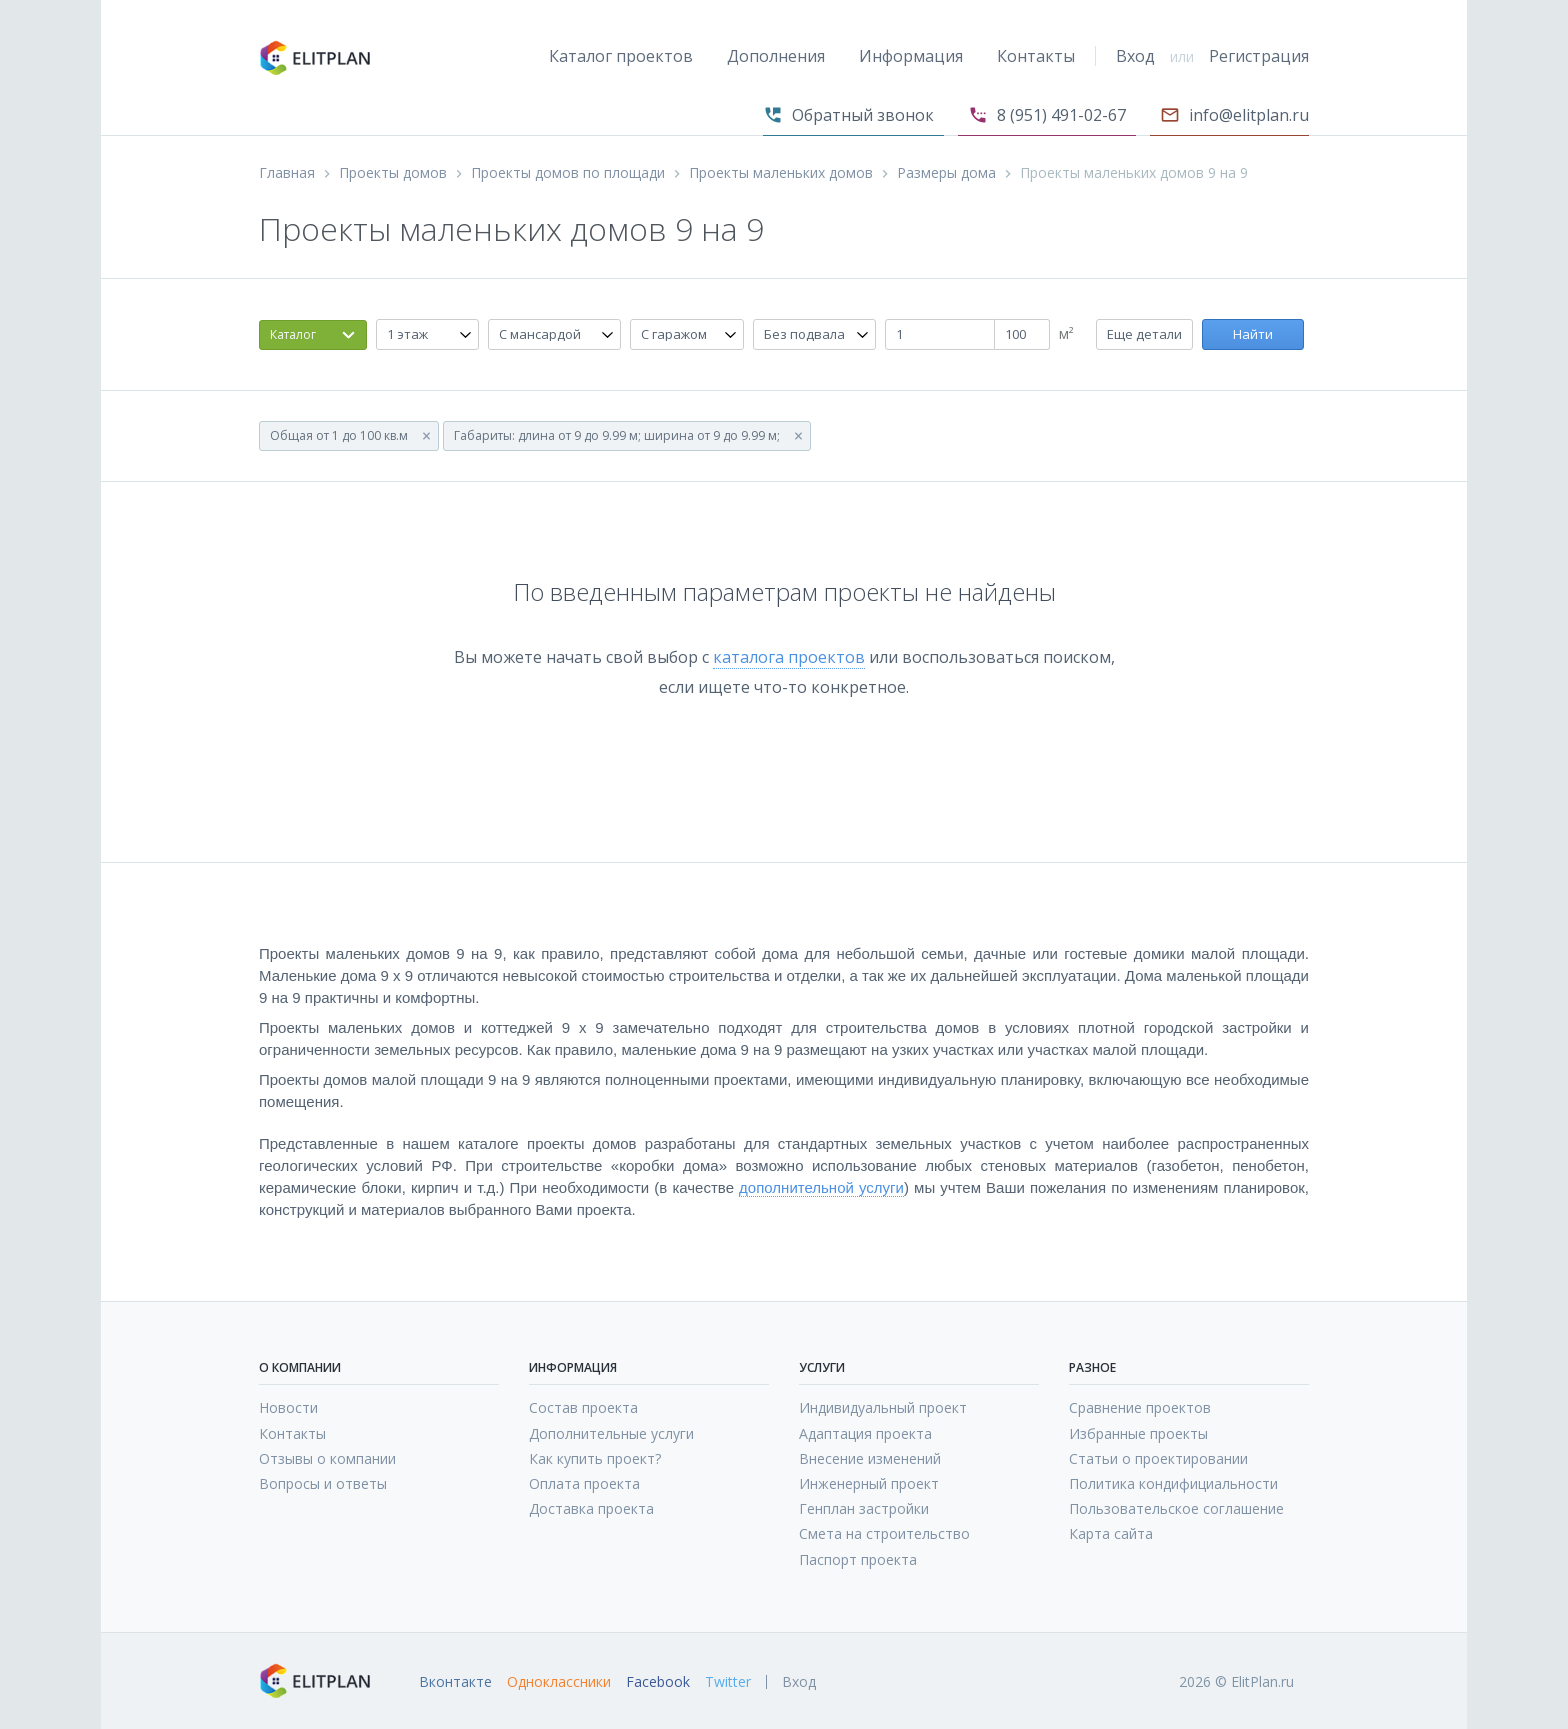 Image resolution: width=1568 pixels, height=1729 pixels. I want to click on Информация, so click(911, 56).